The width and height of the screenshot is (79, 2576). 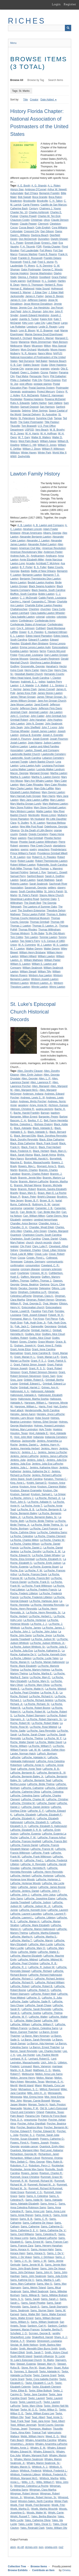 What do you see at coordinates (33, 849) in the screenshot?
I see `poetry` at bounding box center [33, 849].